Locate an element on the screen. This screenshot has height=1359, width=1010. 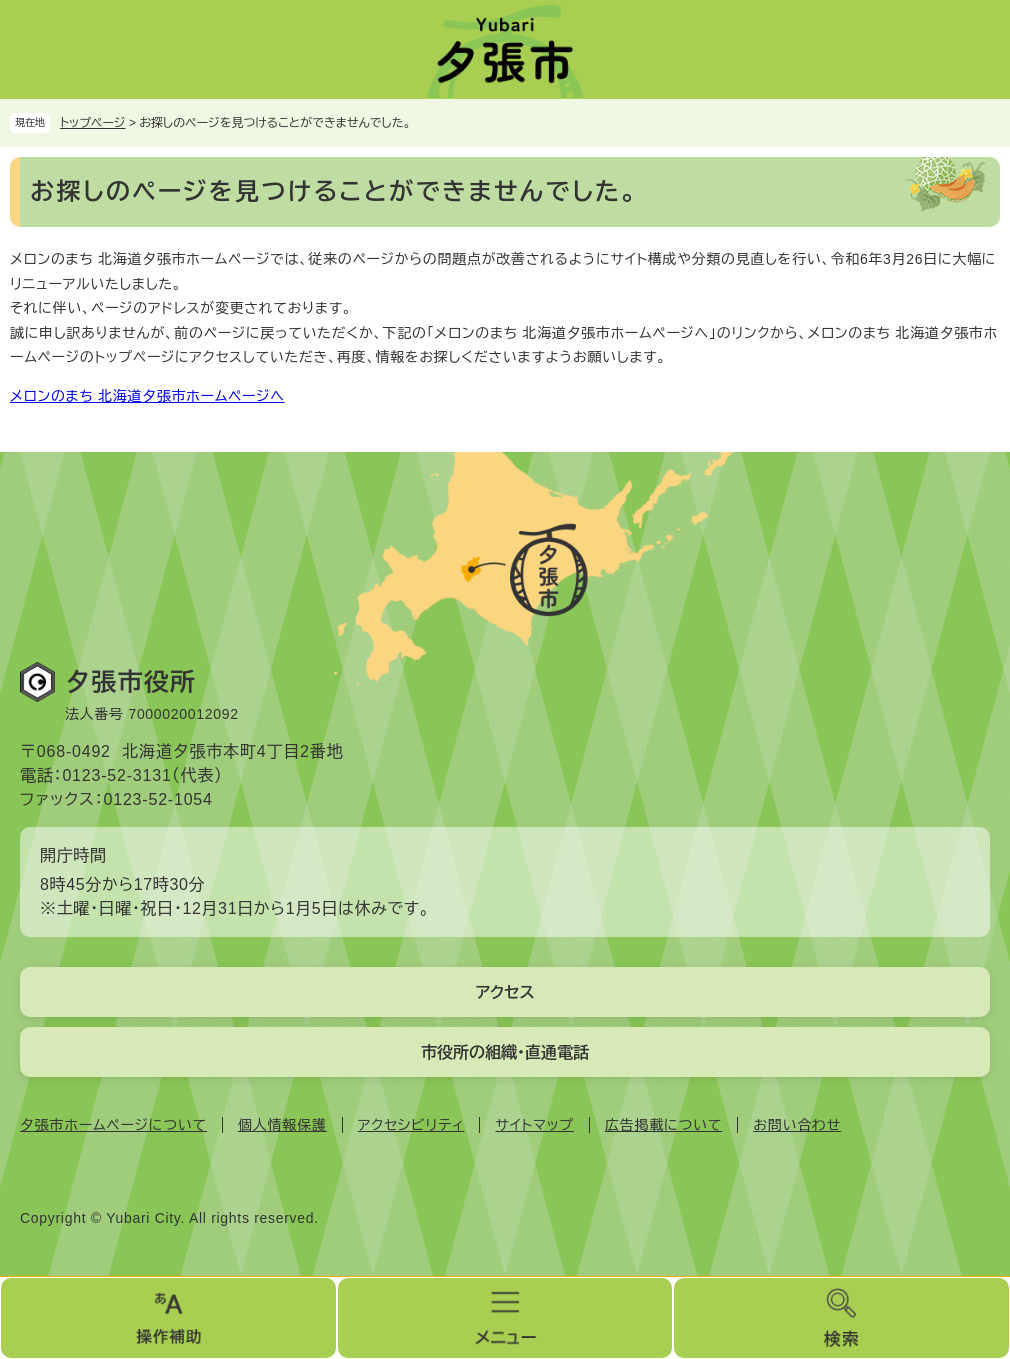
お問い合わせ is located at coordinates (797, 1125).